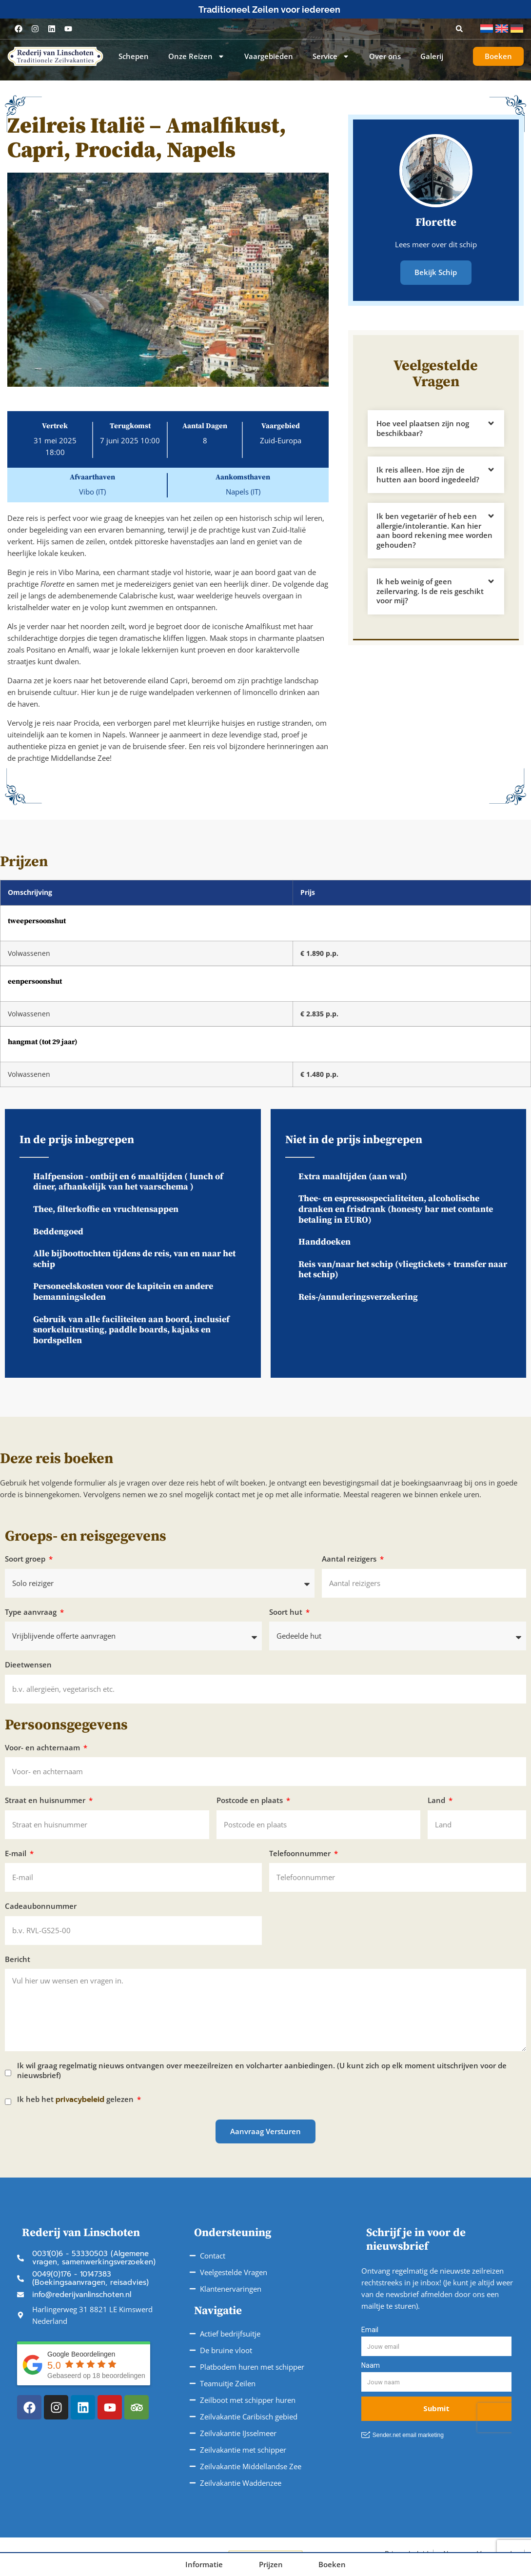 Image resolution: width=531 pixels, height=2576 pixels. What do you see at coordinates (422, 427) in the screenshot?
I see `Hoe veel plaatsen zijn nog beschikbaar?` at bounding box center [422, 427].